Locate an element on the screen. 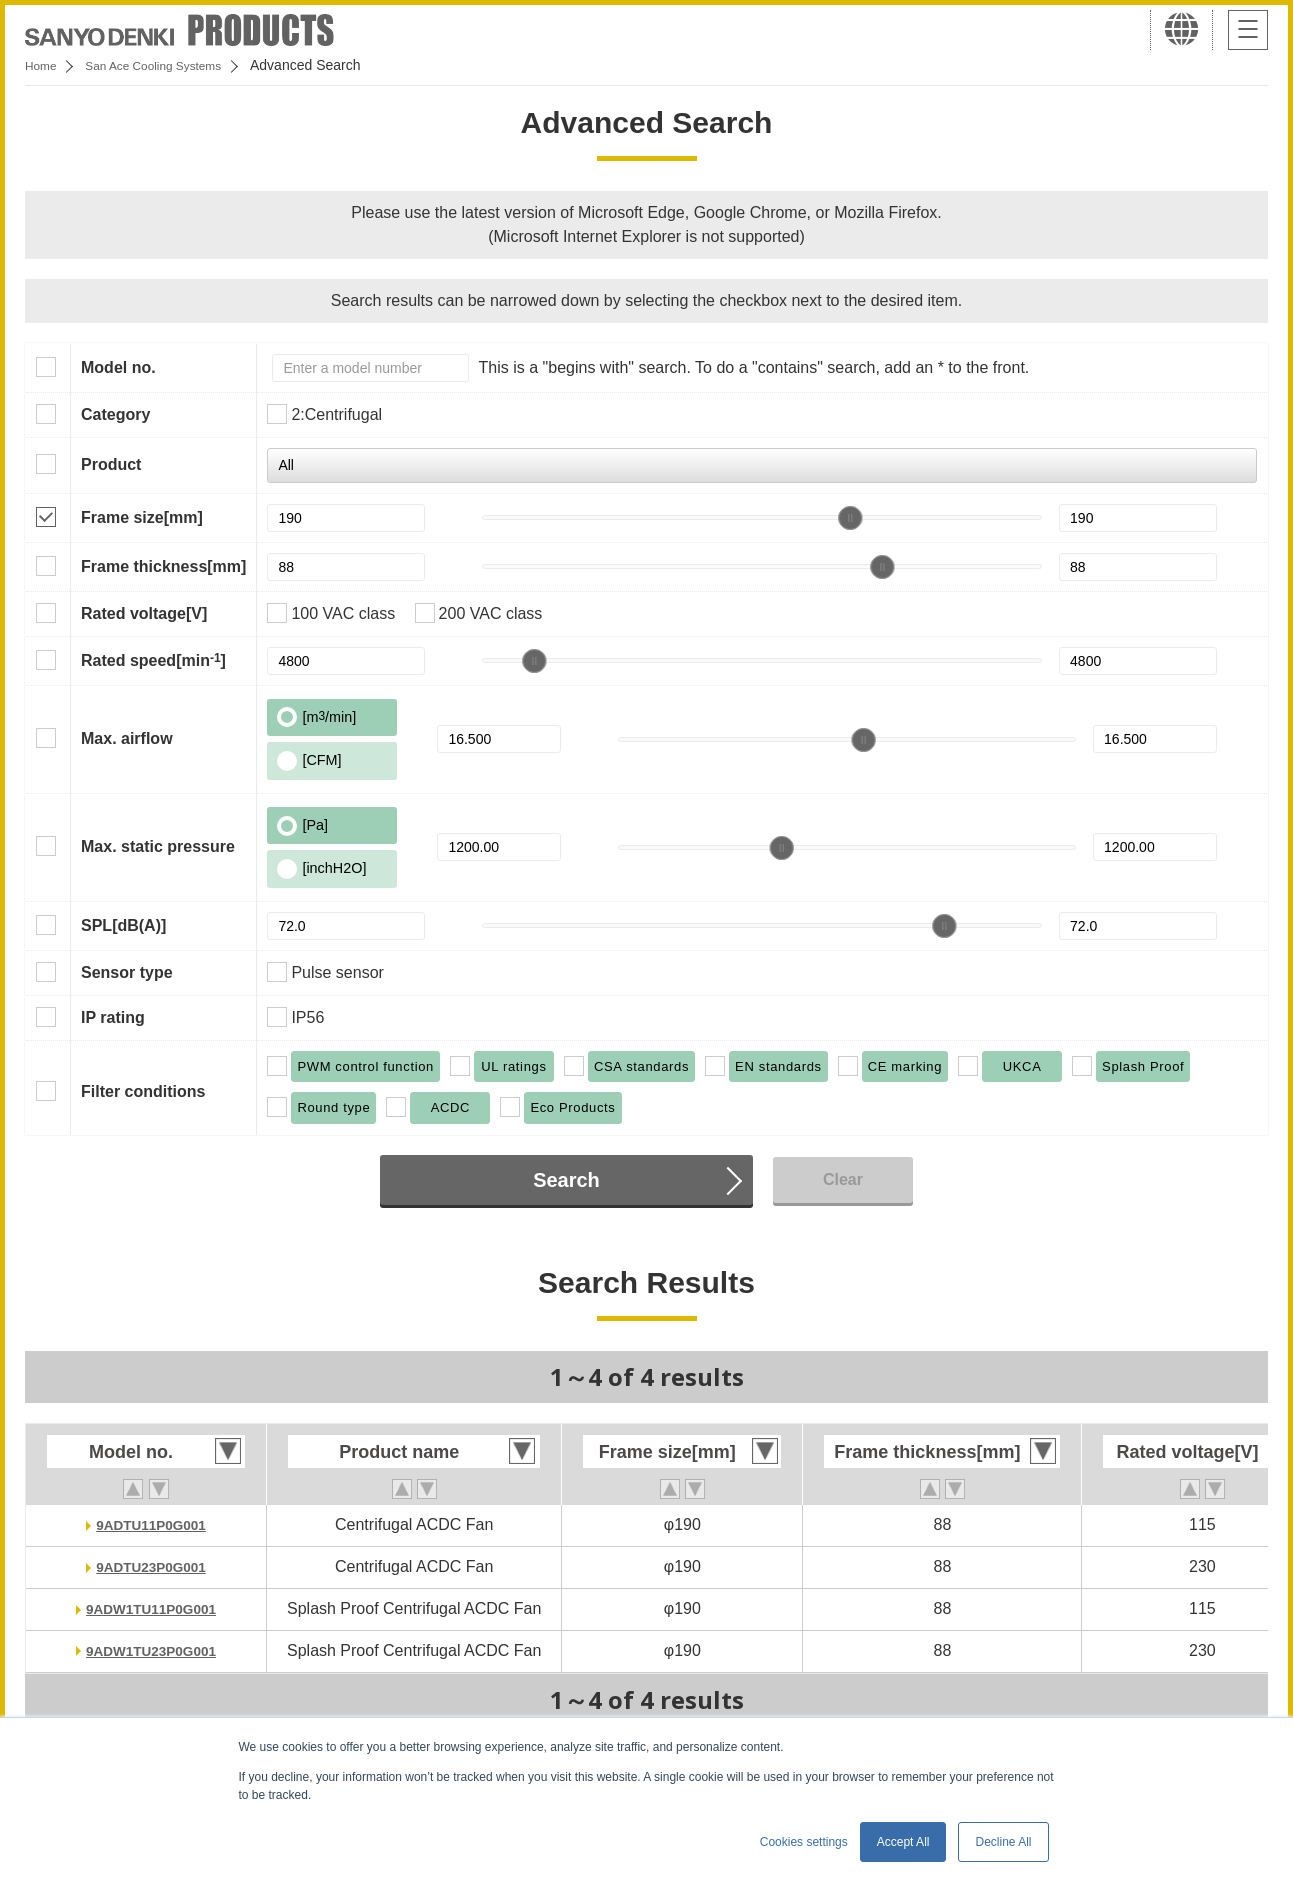 This screenshot has width=1293, height=1888. 9ADW1TU11P0G001 is located at coordinates (151, 1608).